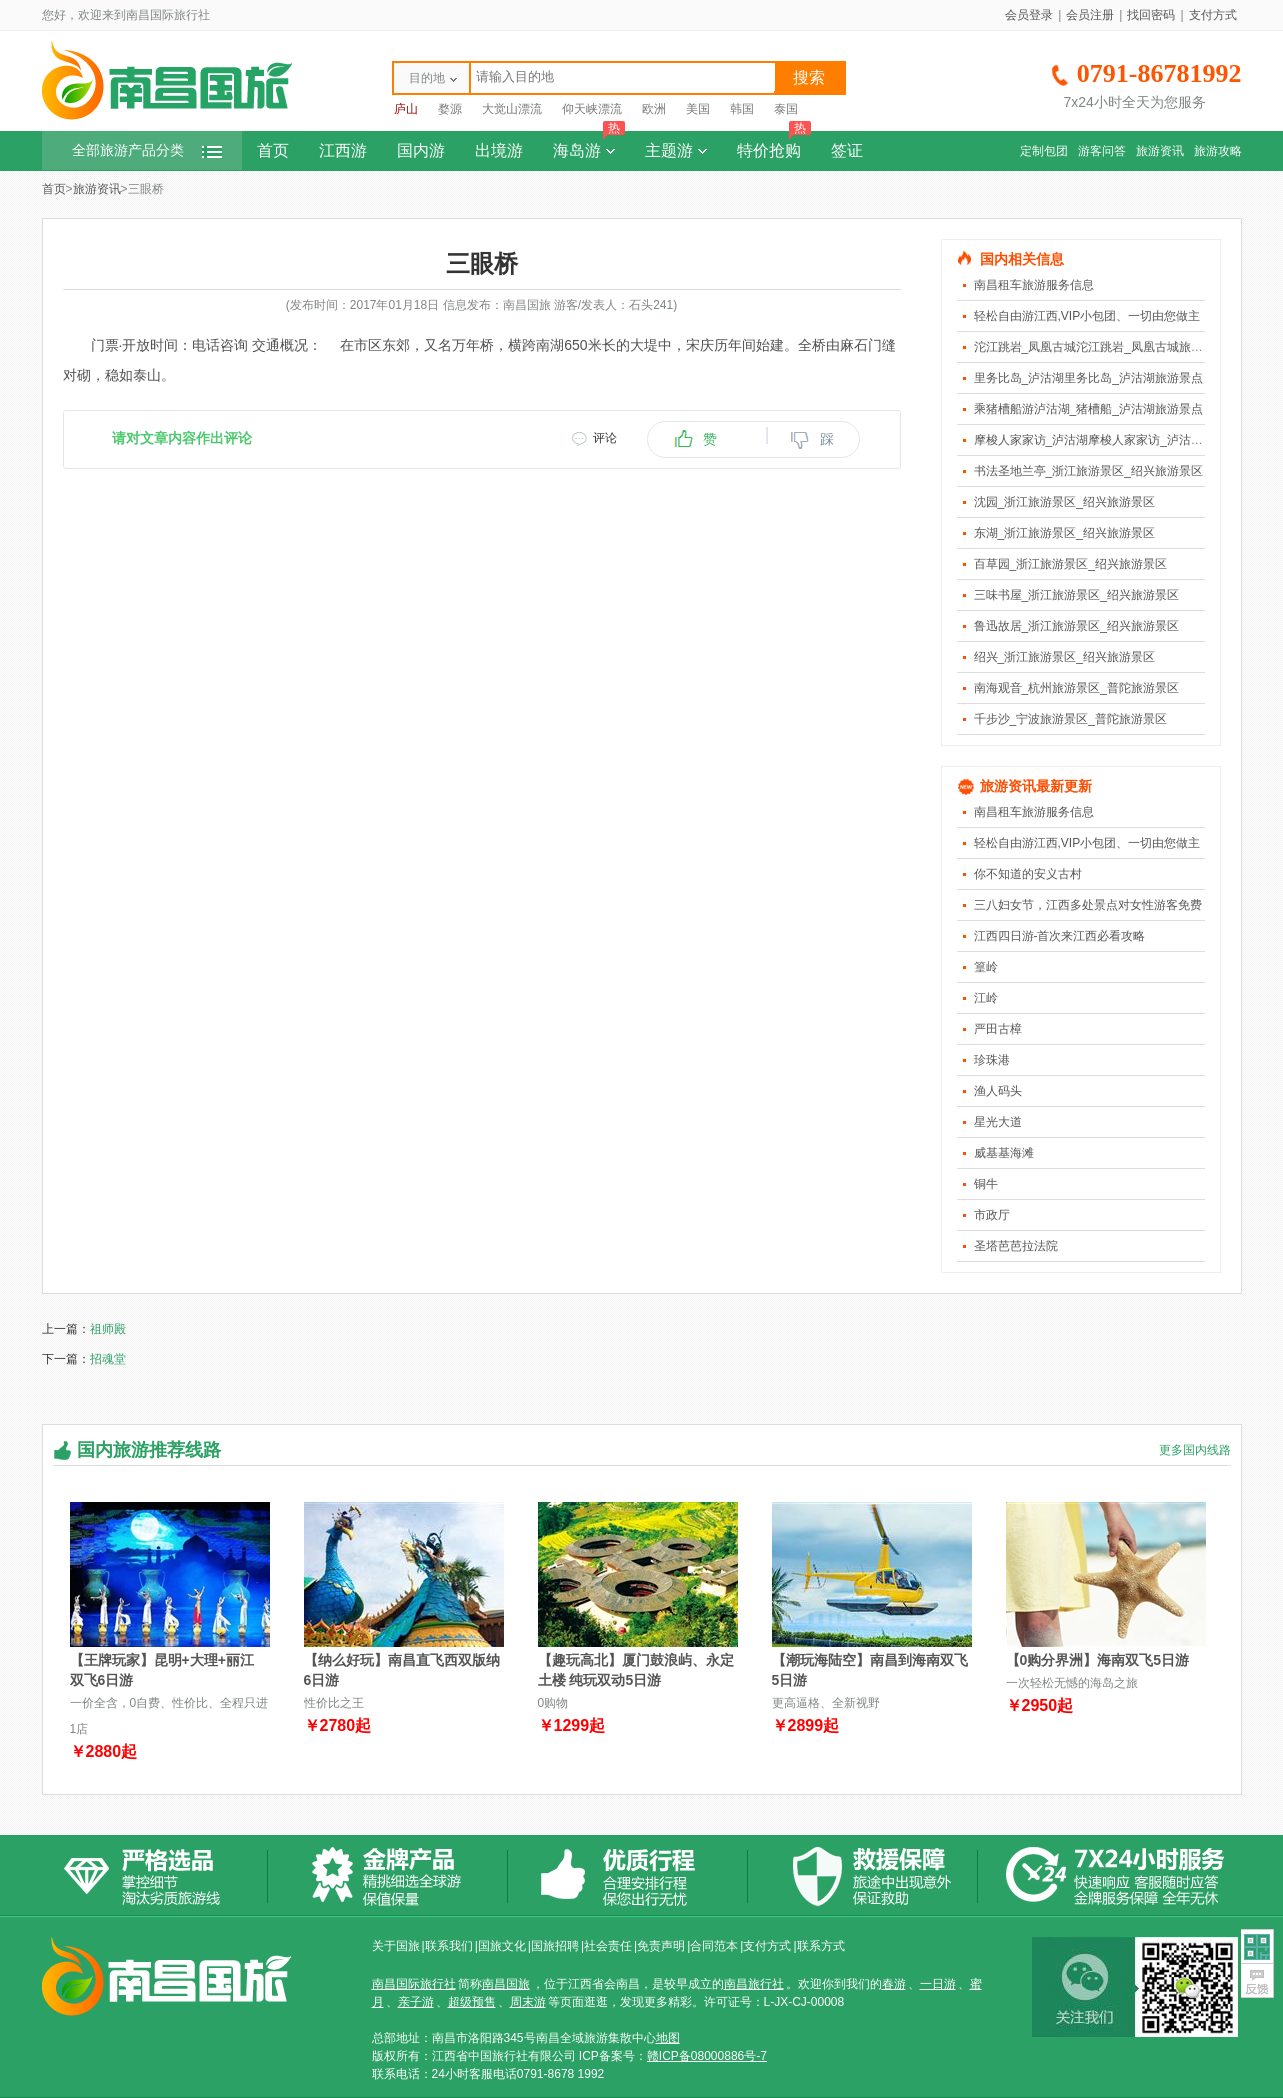 This screenshot has width=1283, height=2098. I want to click on 市政厅, so click(992, 1215).